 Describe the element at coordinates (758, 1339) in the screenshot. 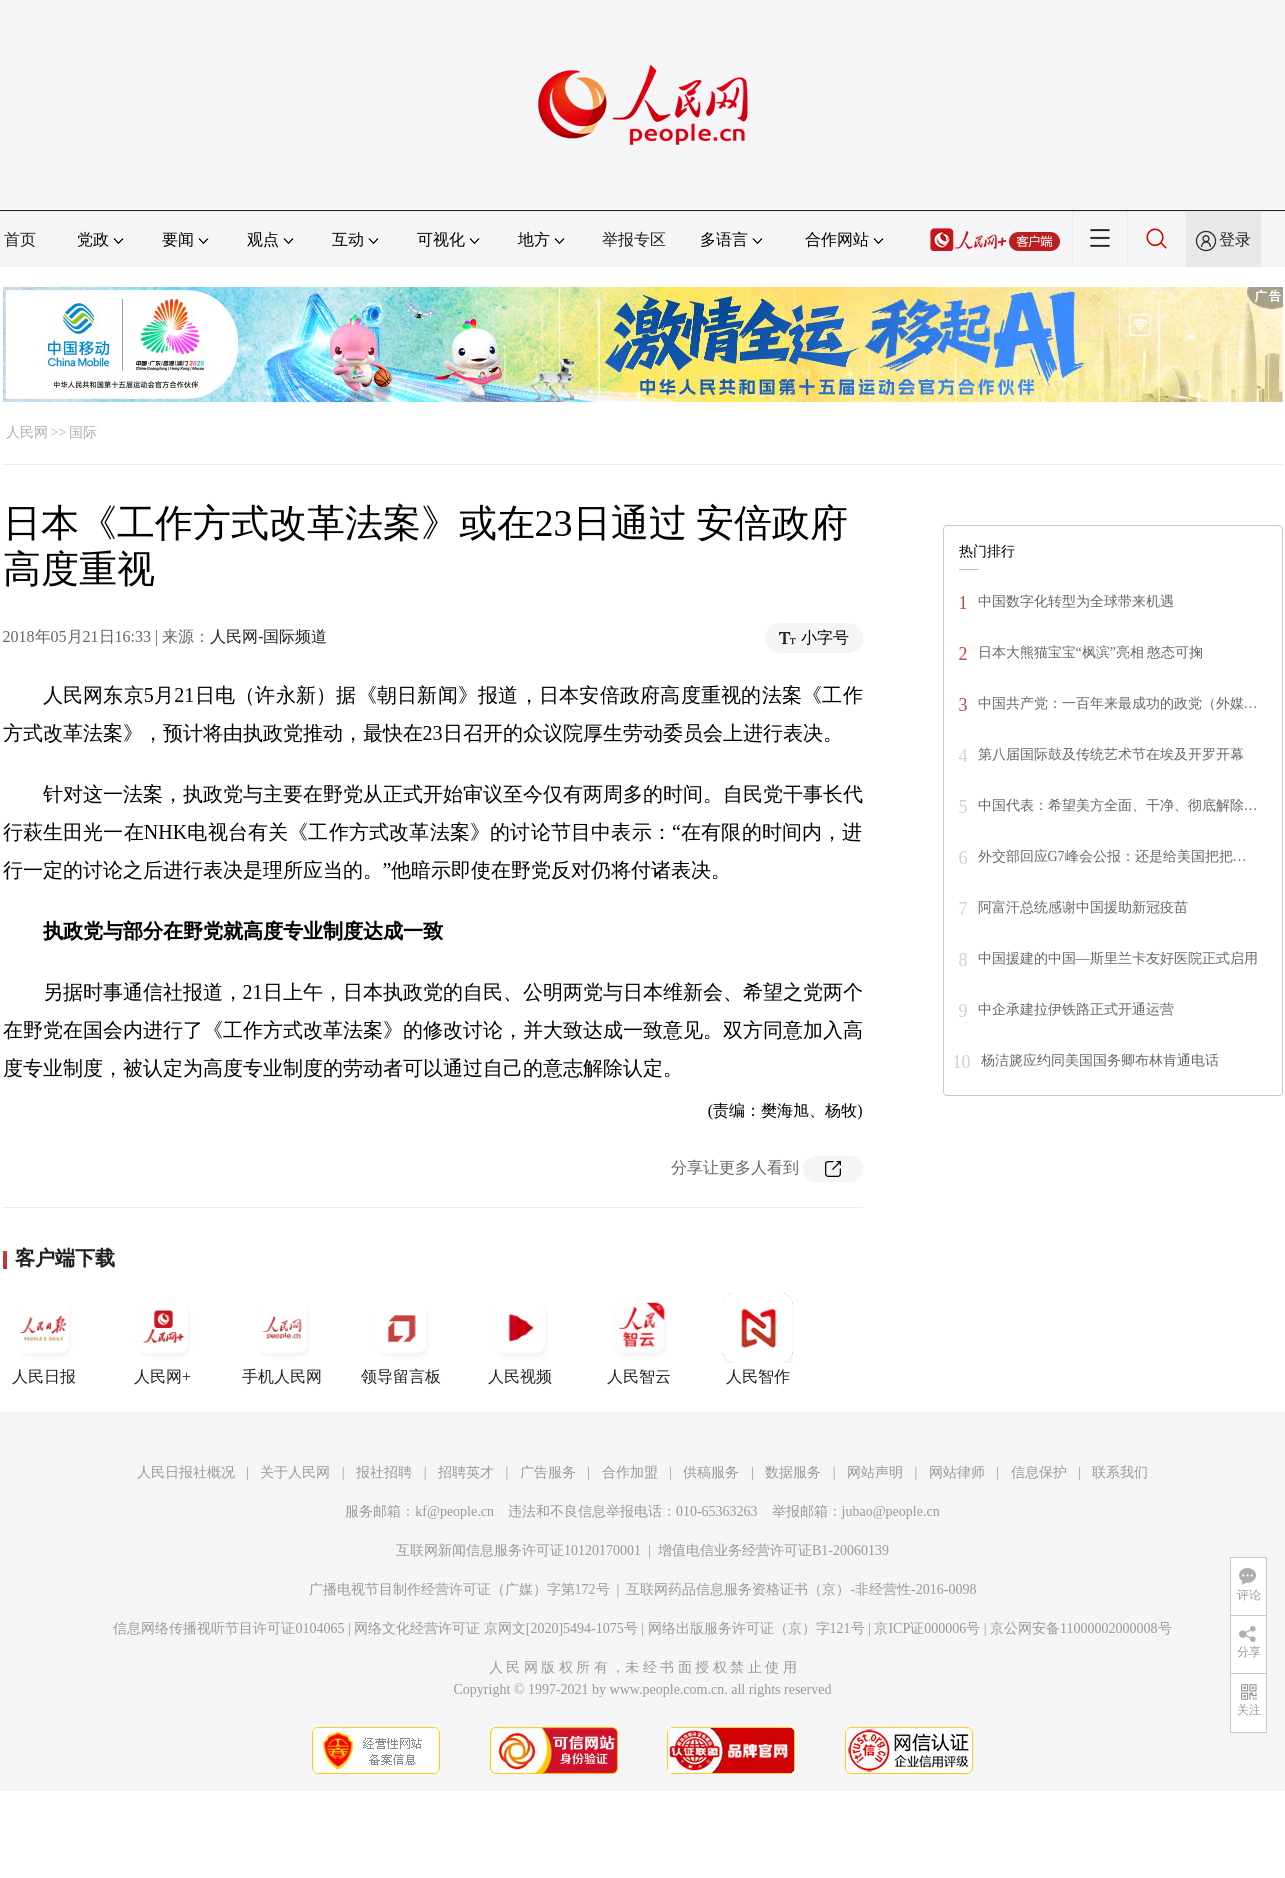

I see `人民智作` at that location.